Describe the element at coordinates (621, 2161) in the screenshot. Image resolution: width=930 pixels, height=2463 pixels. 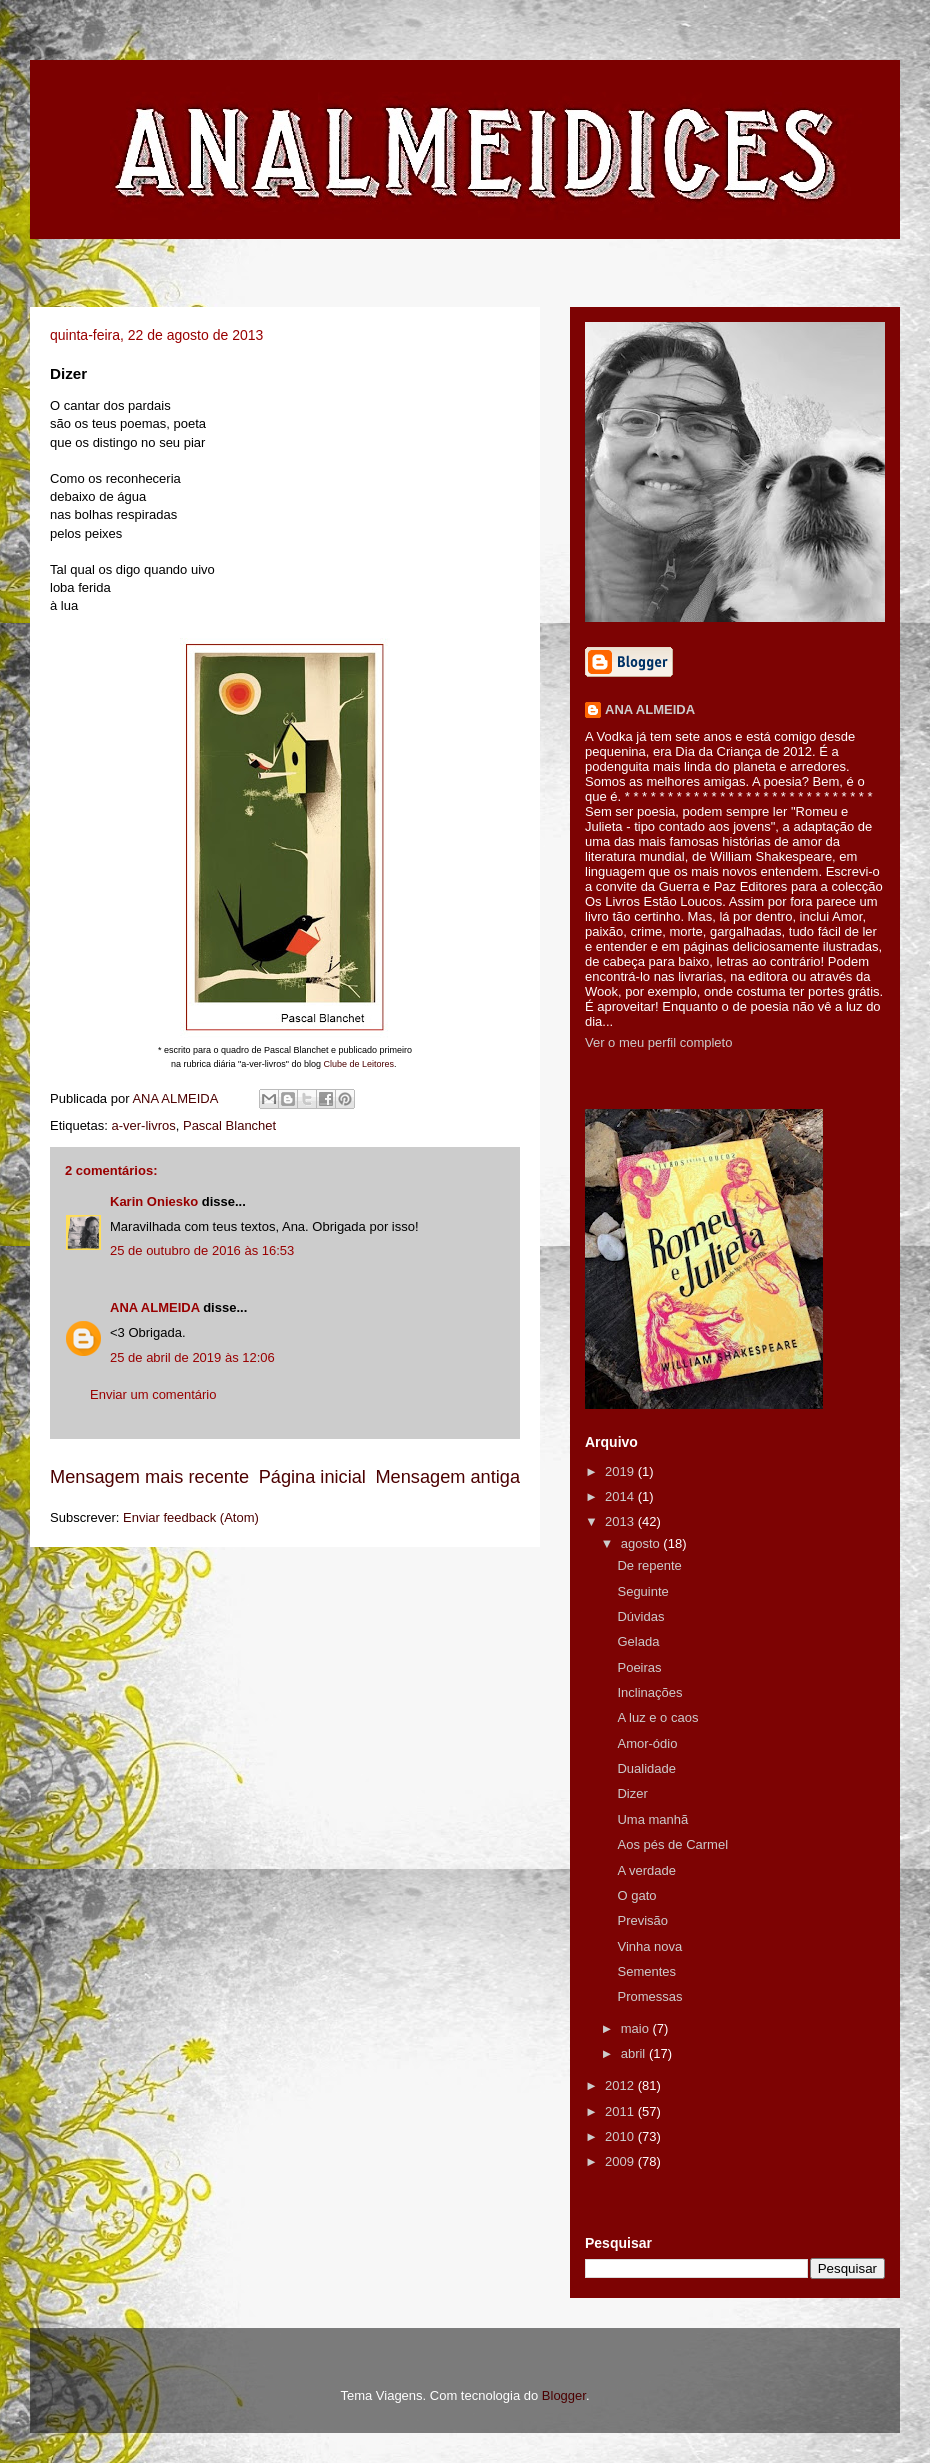
I see `2009` at that location.